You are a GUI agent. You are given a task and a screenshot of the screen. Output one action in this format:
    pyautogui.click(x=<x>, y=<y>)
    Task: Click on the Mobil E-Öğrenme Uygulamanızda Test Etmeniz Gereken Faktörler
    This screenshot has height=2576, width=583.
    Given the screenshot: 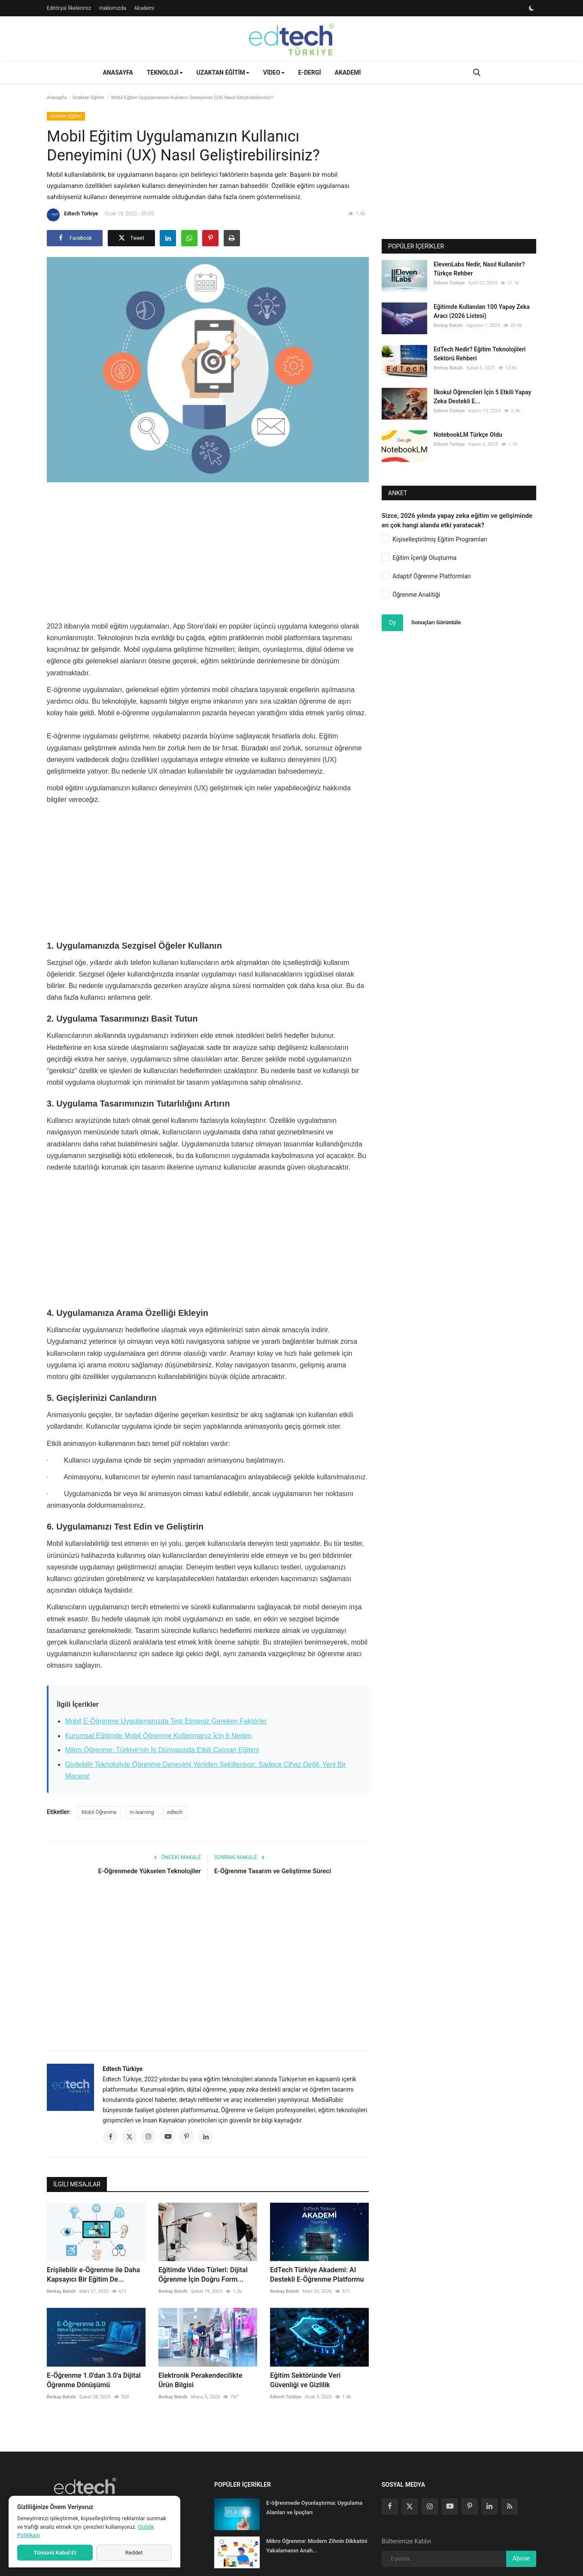 What is the action you would take?
    pyautogui.click(x=166, y=1721)
    